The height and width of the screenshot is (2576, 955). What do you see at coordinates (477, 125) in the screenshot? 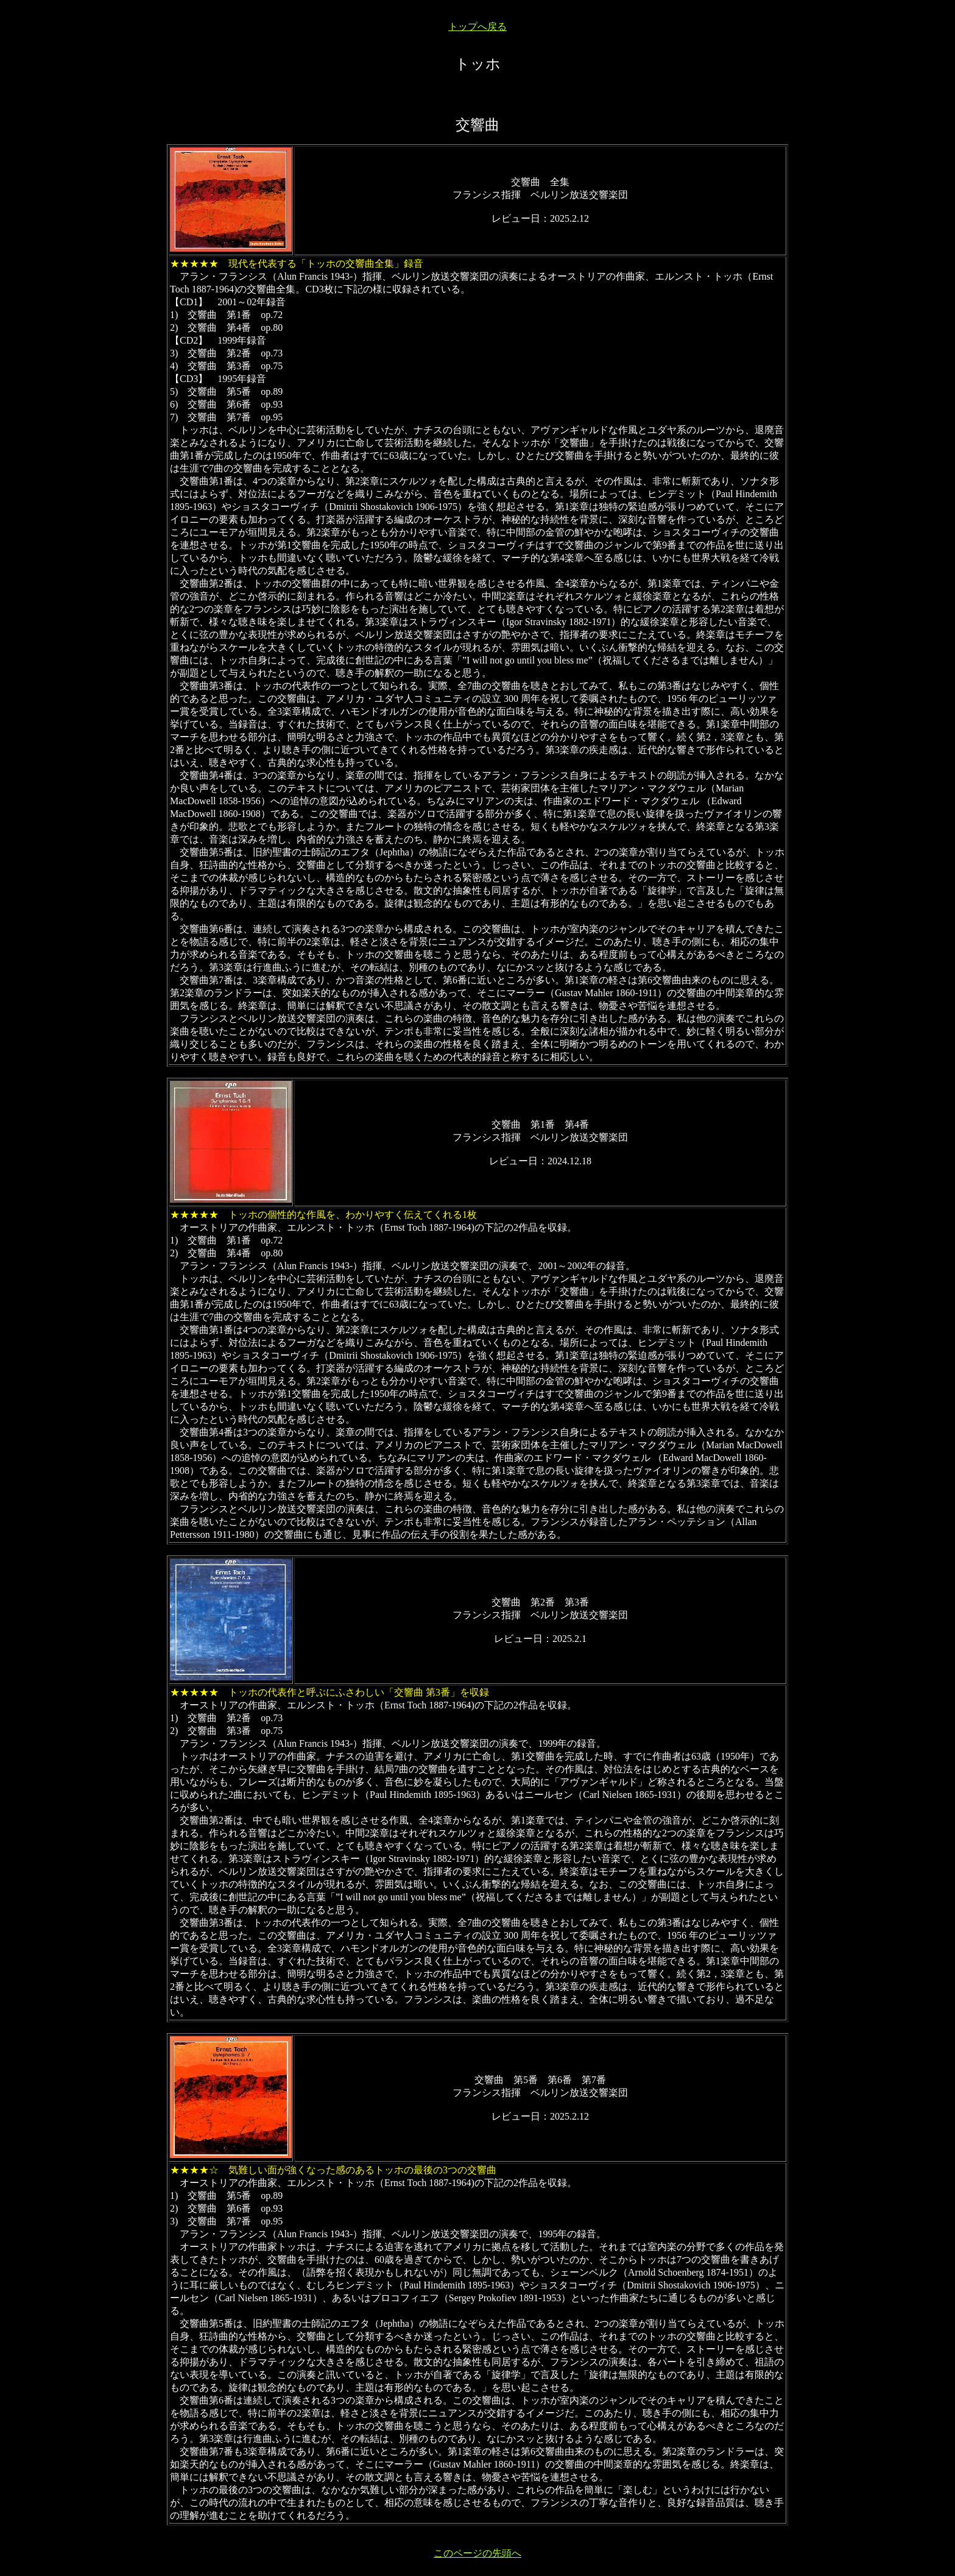
I see `交響曲` at bounding box center [477, 125].